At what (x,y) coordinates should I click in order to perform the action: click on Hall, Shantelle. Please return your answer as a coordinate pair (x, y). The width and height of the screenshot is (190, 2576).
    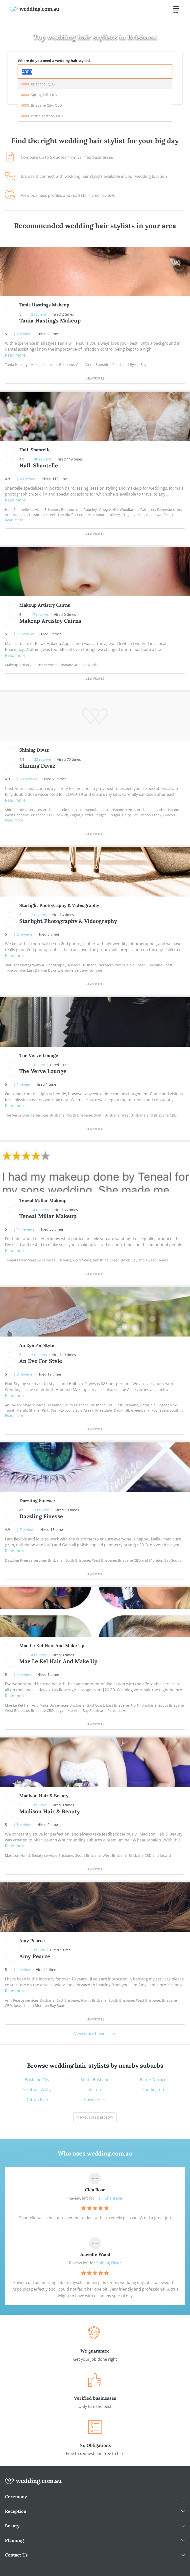
    Looking at the image, I should click on (108, 2198).